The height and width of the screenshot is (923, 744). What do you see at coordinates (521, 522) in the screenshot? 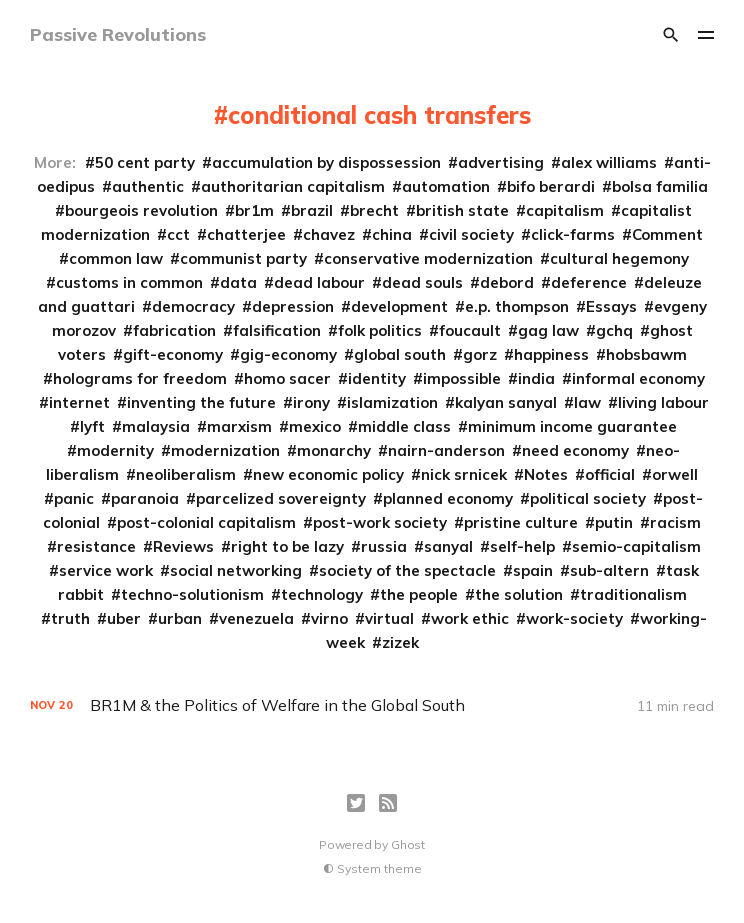
I see `pristine culture` at bounding box center [521, 522].